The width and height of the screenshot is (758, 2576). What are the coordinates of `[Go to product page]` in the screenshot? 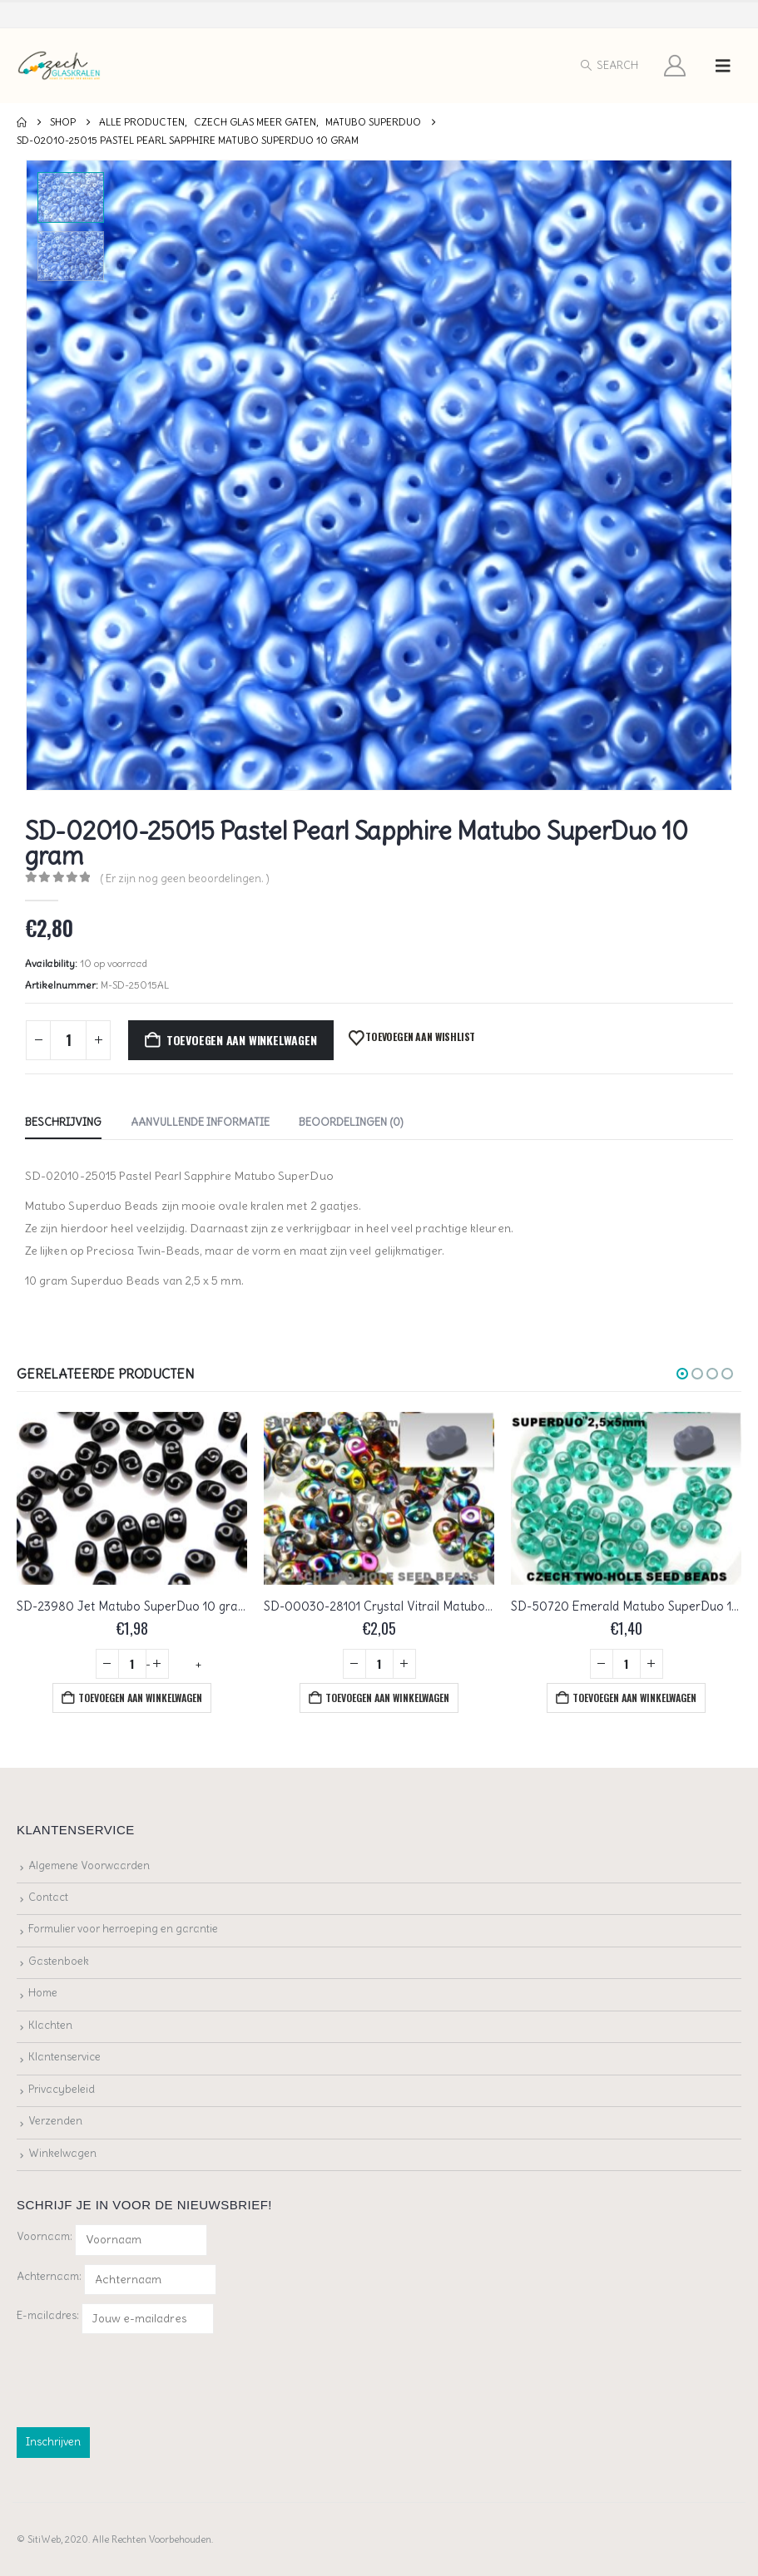 It's located at (132, 1498).